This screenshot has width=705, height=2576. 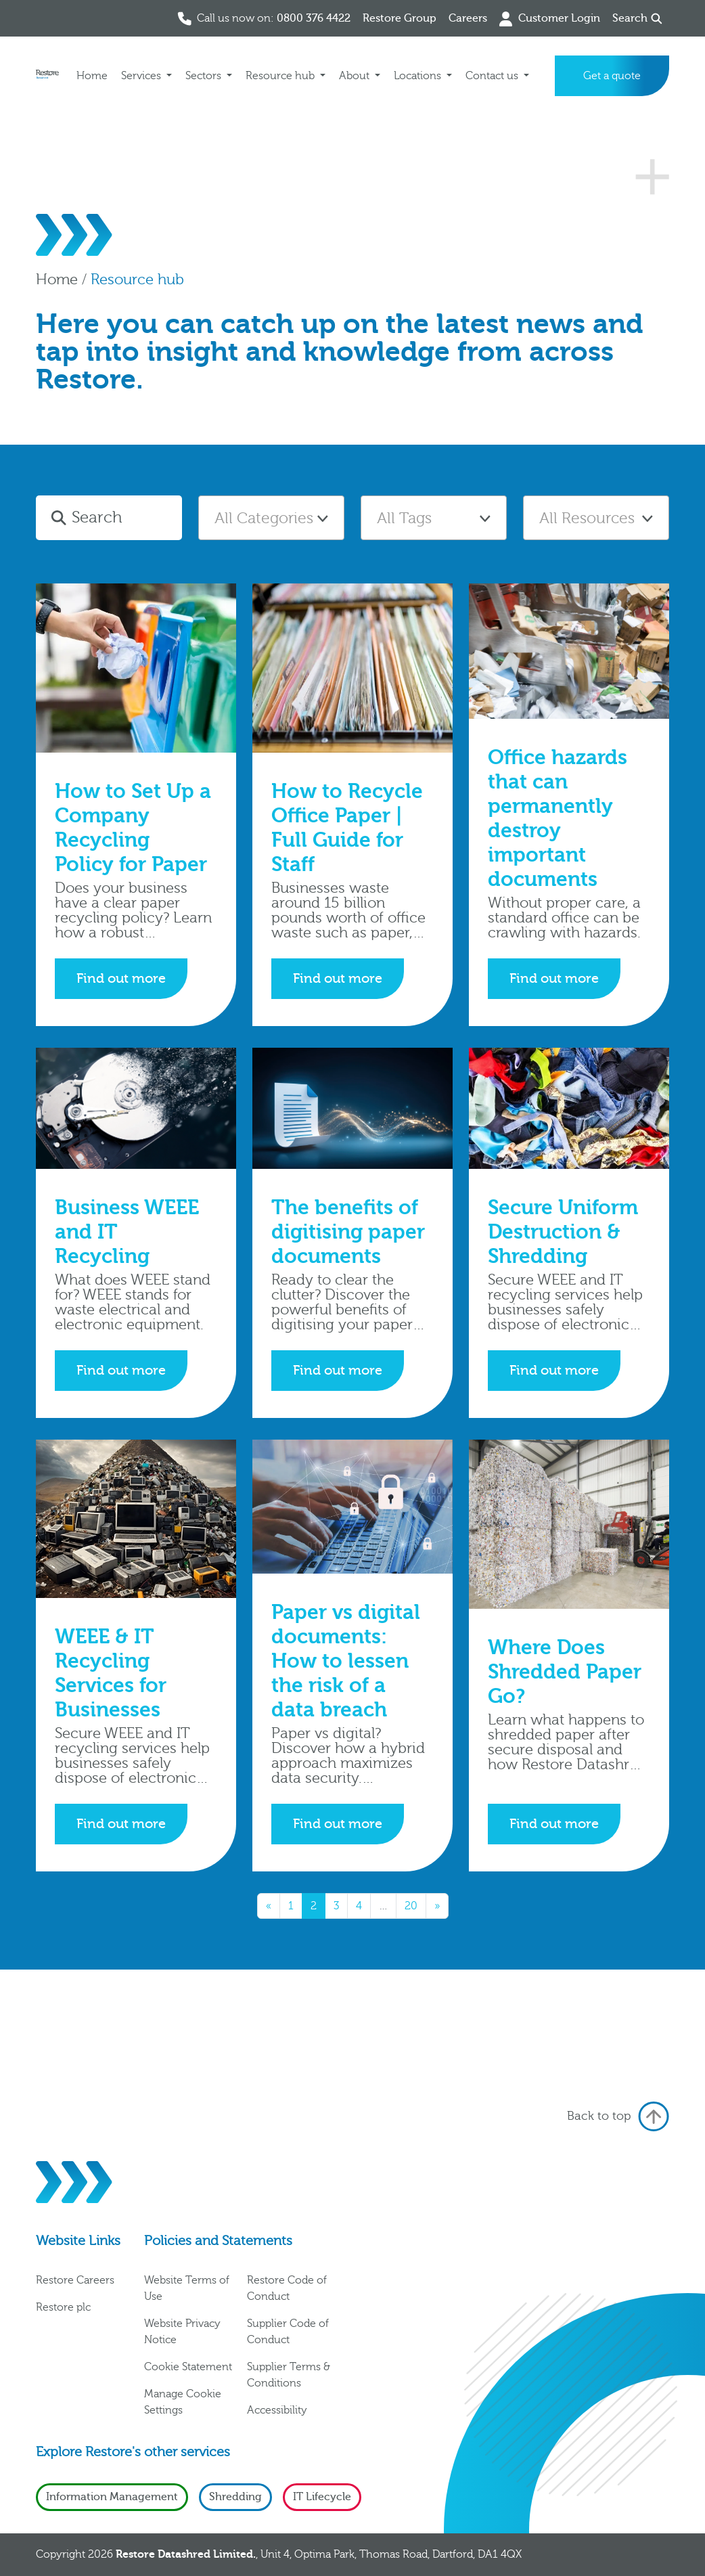 What do you see at coordinates (182, 2402) in the screenshot?
I see `Manage Cookie Settings` at bounding box center [182, 2402].